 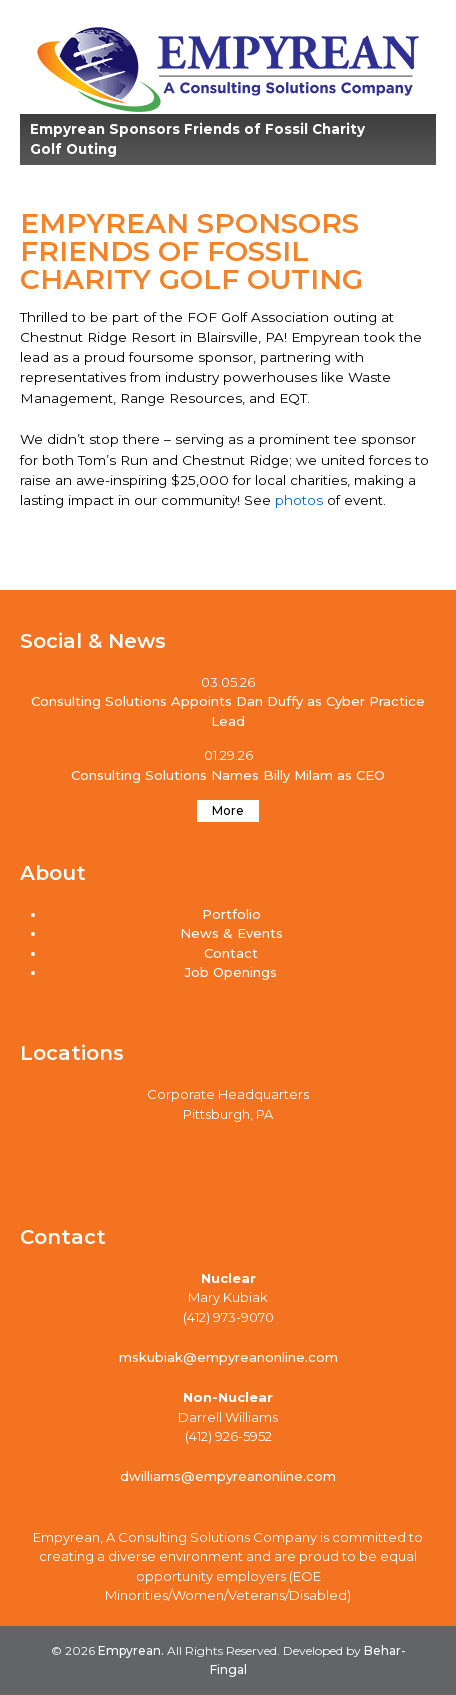 What do you see at coordinates (231, 914) in the screenshot?
I see `Portfolio` at bounding box center [231, 914].